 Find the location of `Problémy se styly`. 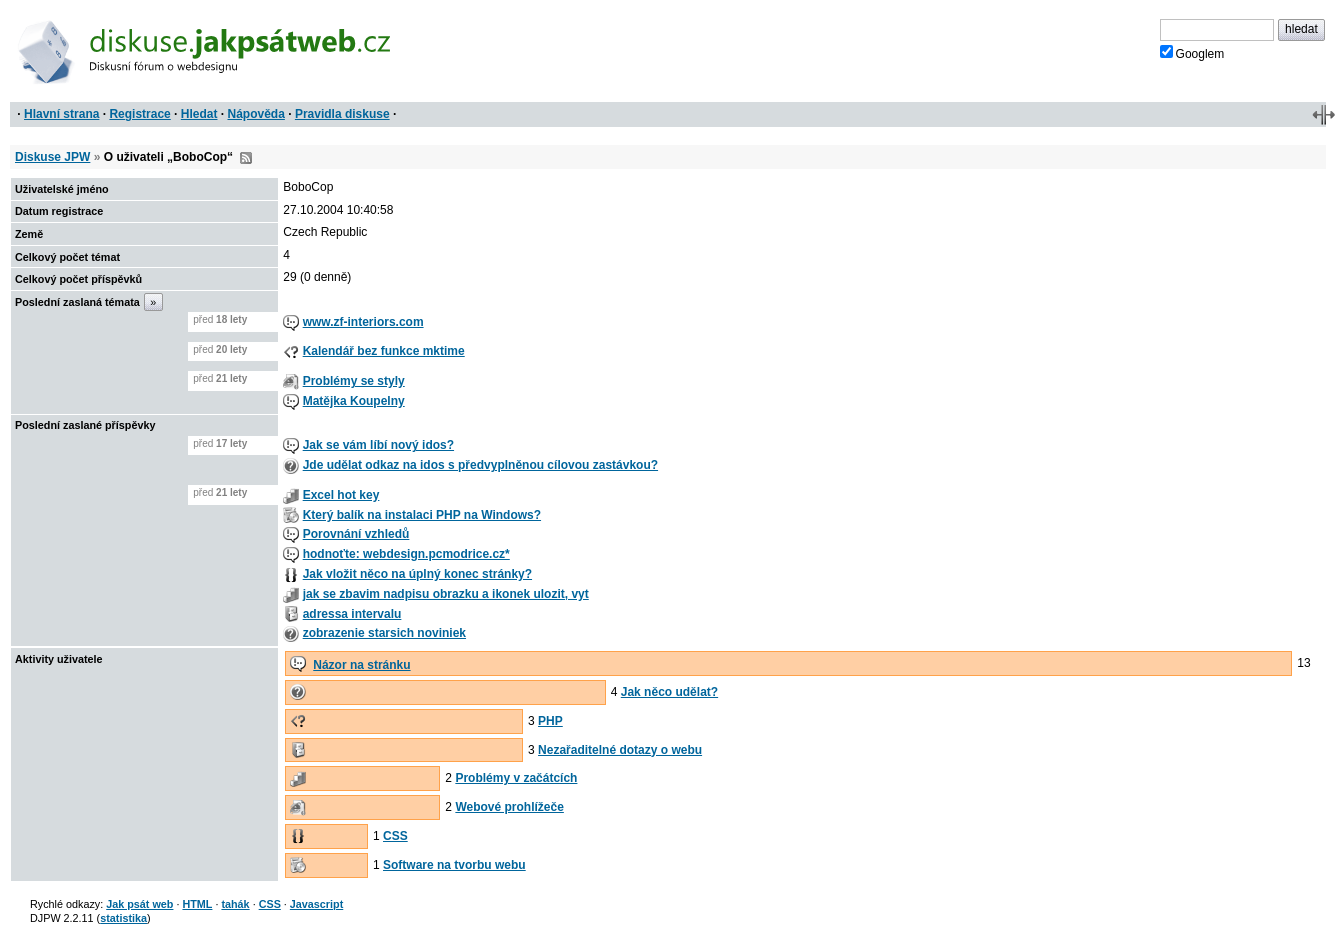

Problémy se styly is located at coordinates (354, 381).